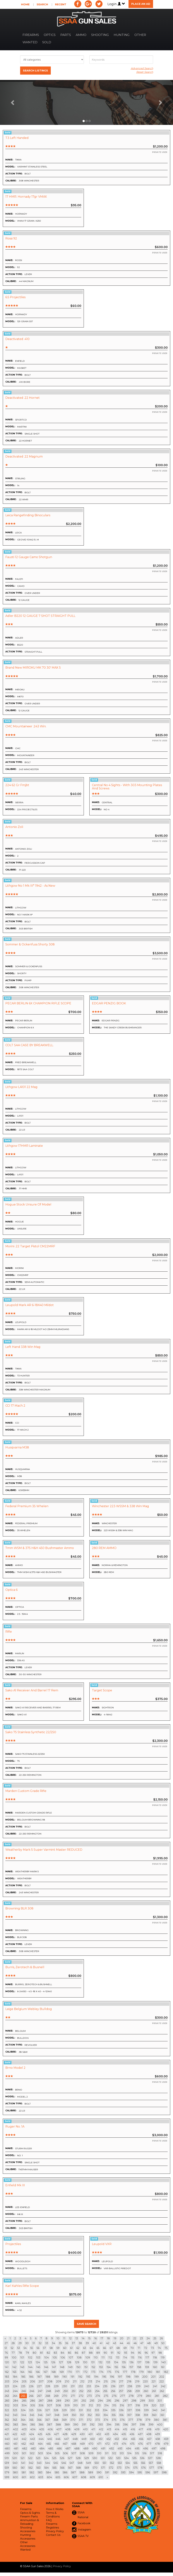 The height and width of the screenshot is (2576, 173). I want to click on 359, so click(146, 2415).